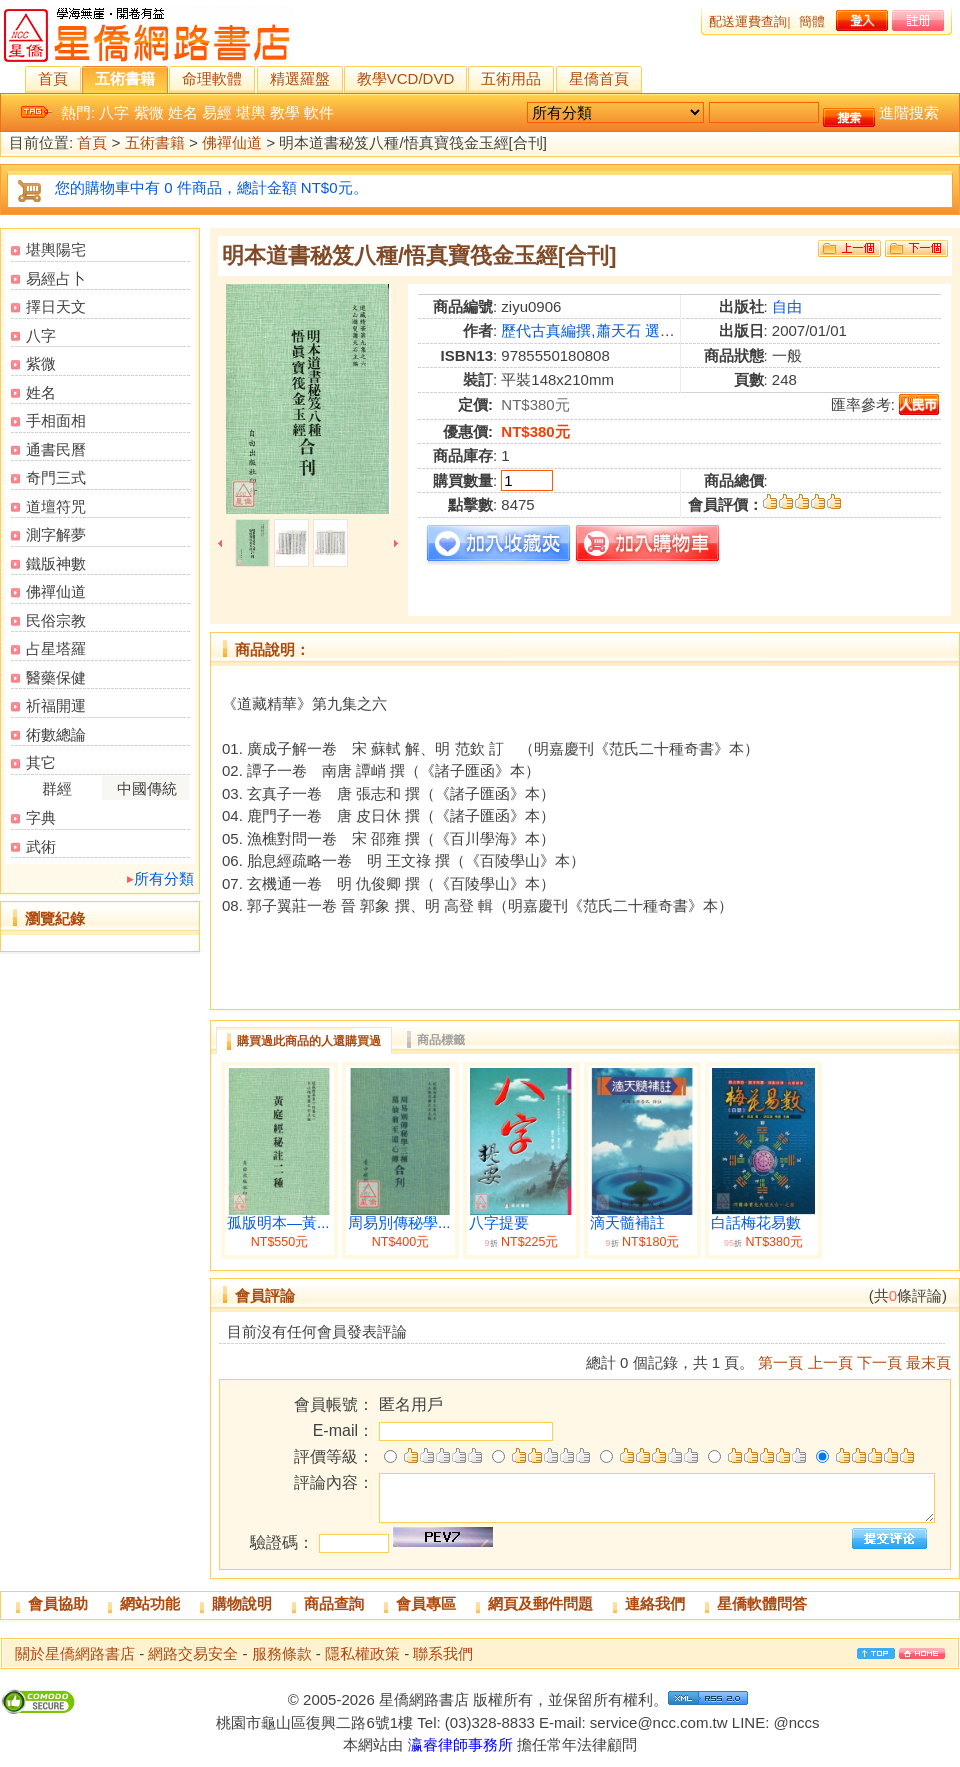  What do you see at coordinates (812, 21) in the screenshot?
I see `簡體` at bounding box center [812, 21].